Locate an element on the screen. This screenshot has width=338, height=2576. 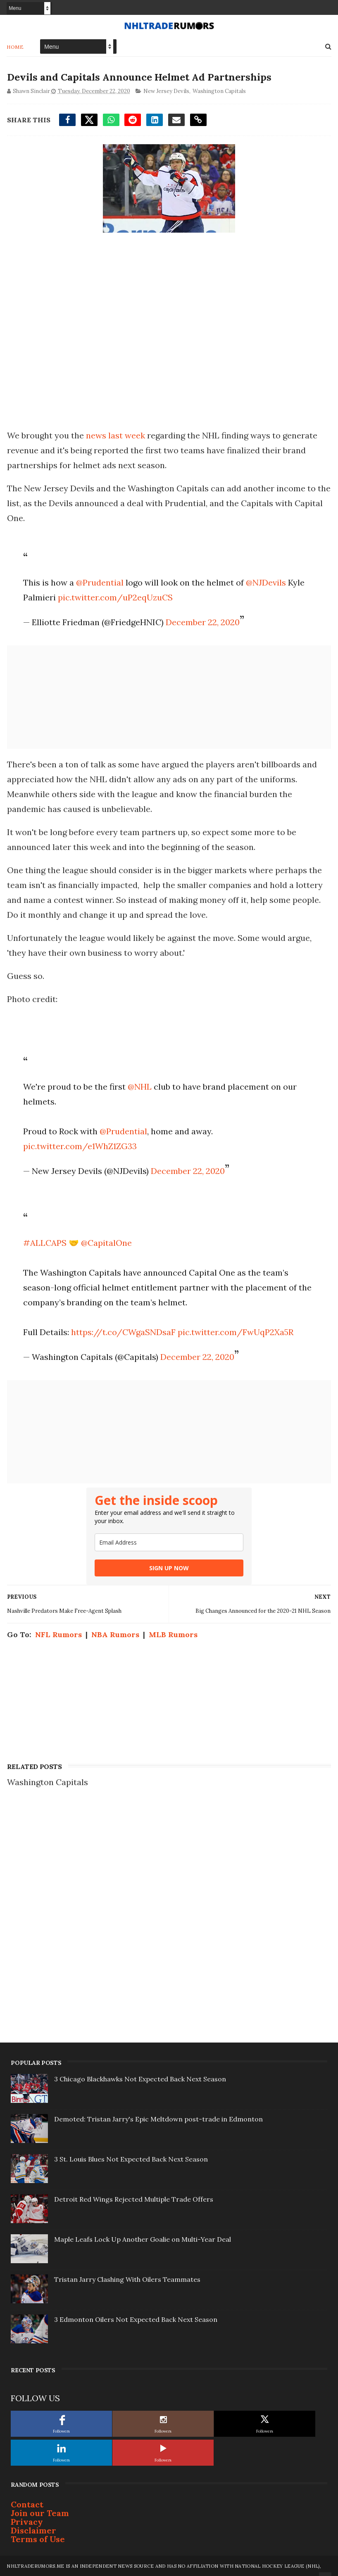
Terms of Use is located at coordinates (38, 2538).